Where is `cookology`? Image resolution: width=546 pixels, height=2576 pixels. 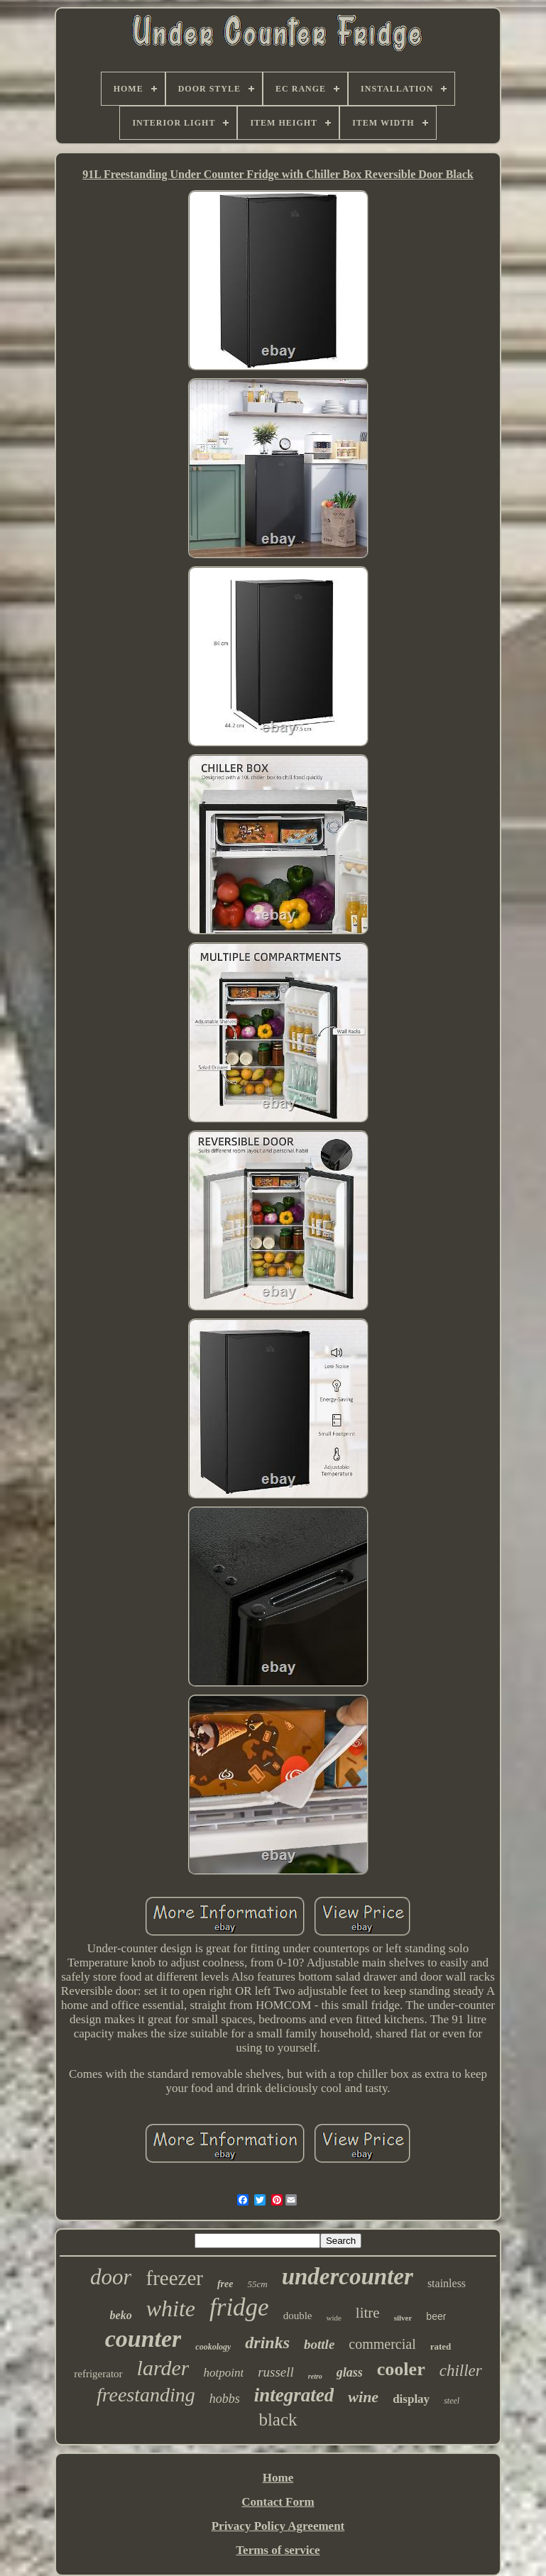
cookology is located at coordinates (213, 2347).